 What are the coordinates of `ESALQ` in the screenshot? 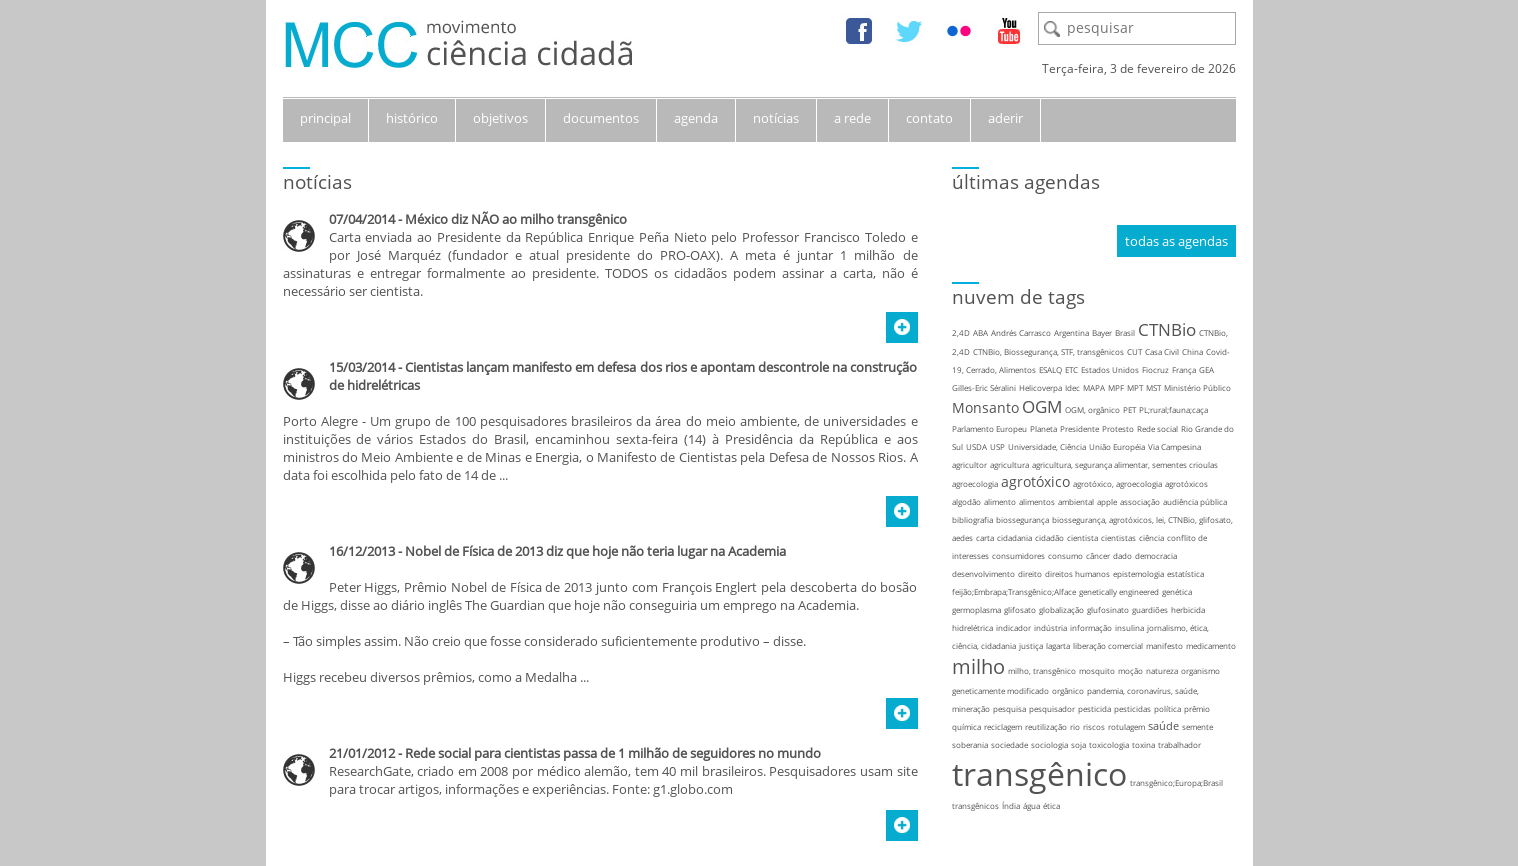 It's located at (1050, 369).